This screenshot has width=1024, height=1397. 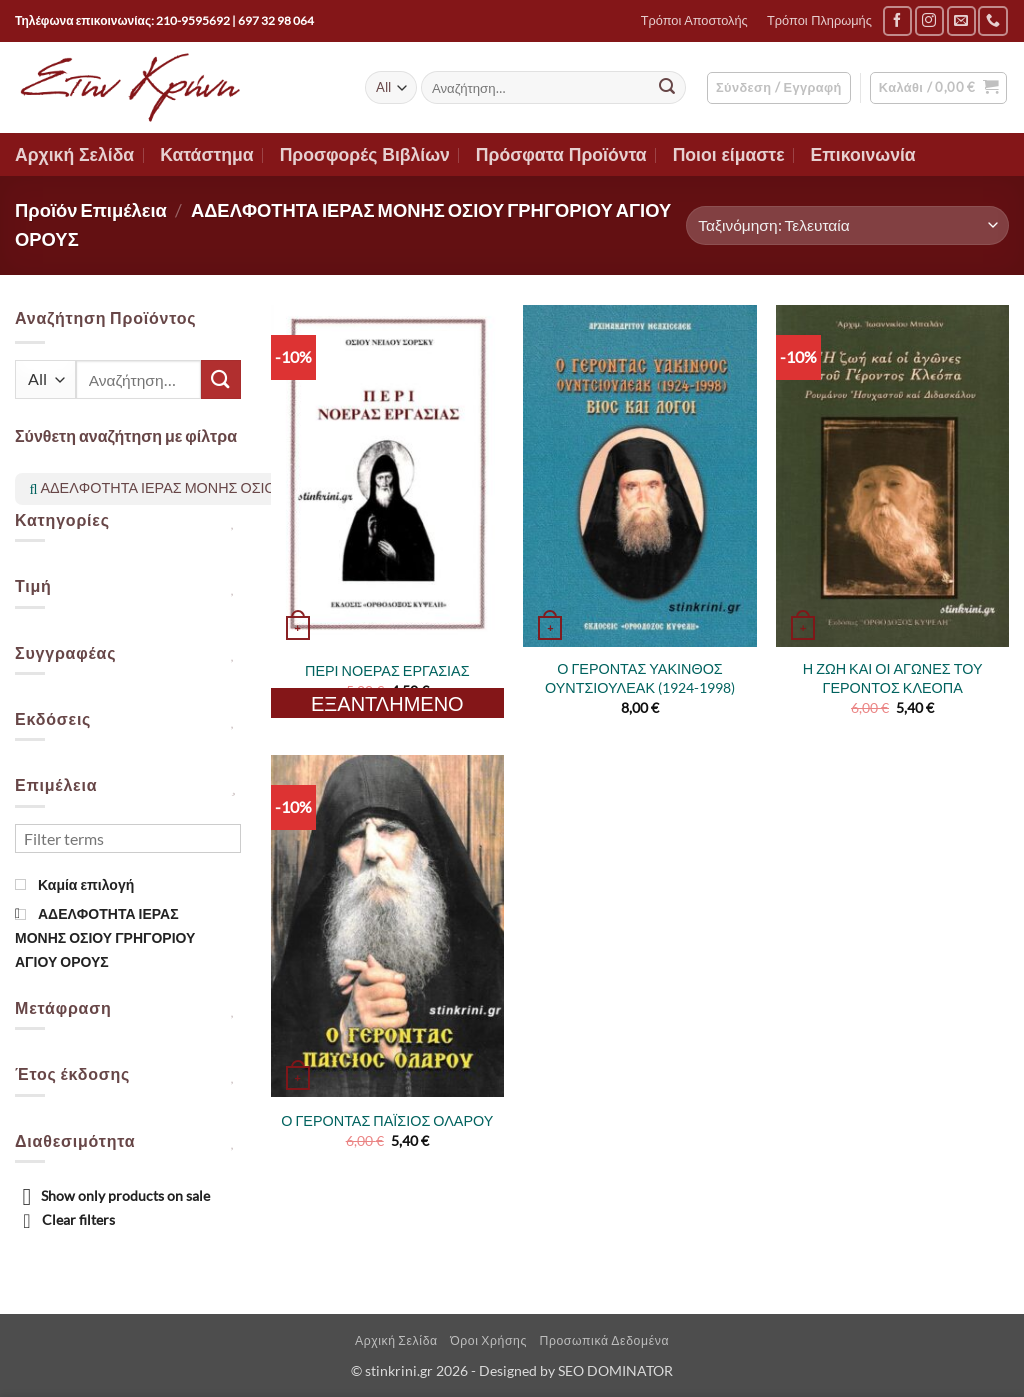 What do you see at coordinates (863, 155) in the screenshot?
I see `Επικοινωνία` at bounding box center [863, 155].